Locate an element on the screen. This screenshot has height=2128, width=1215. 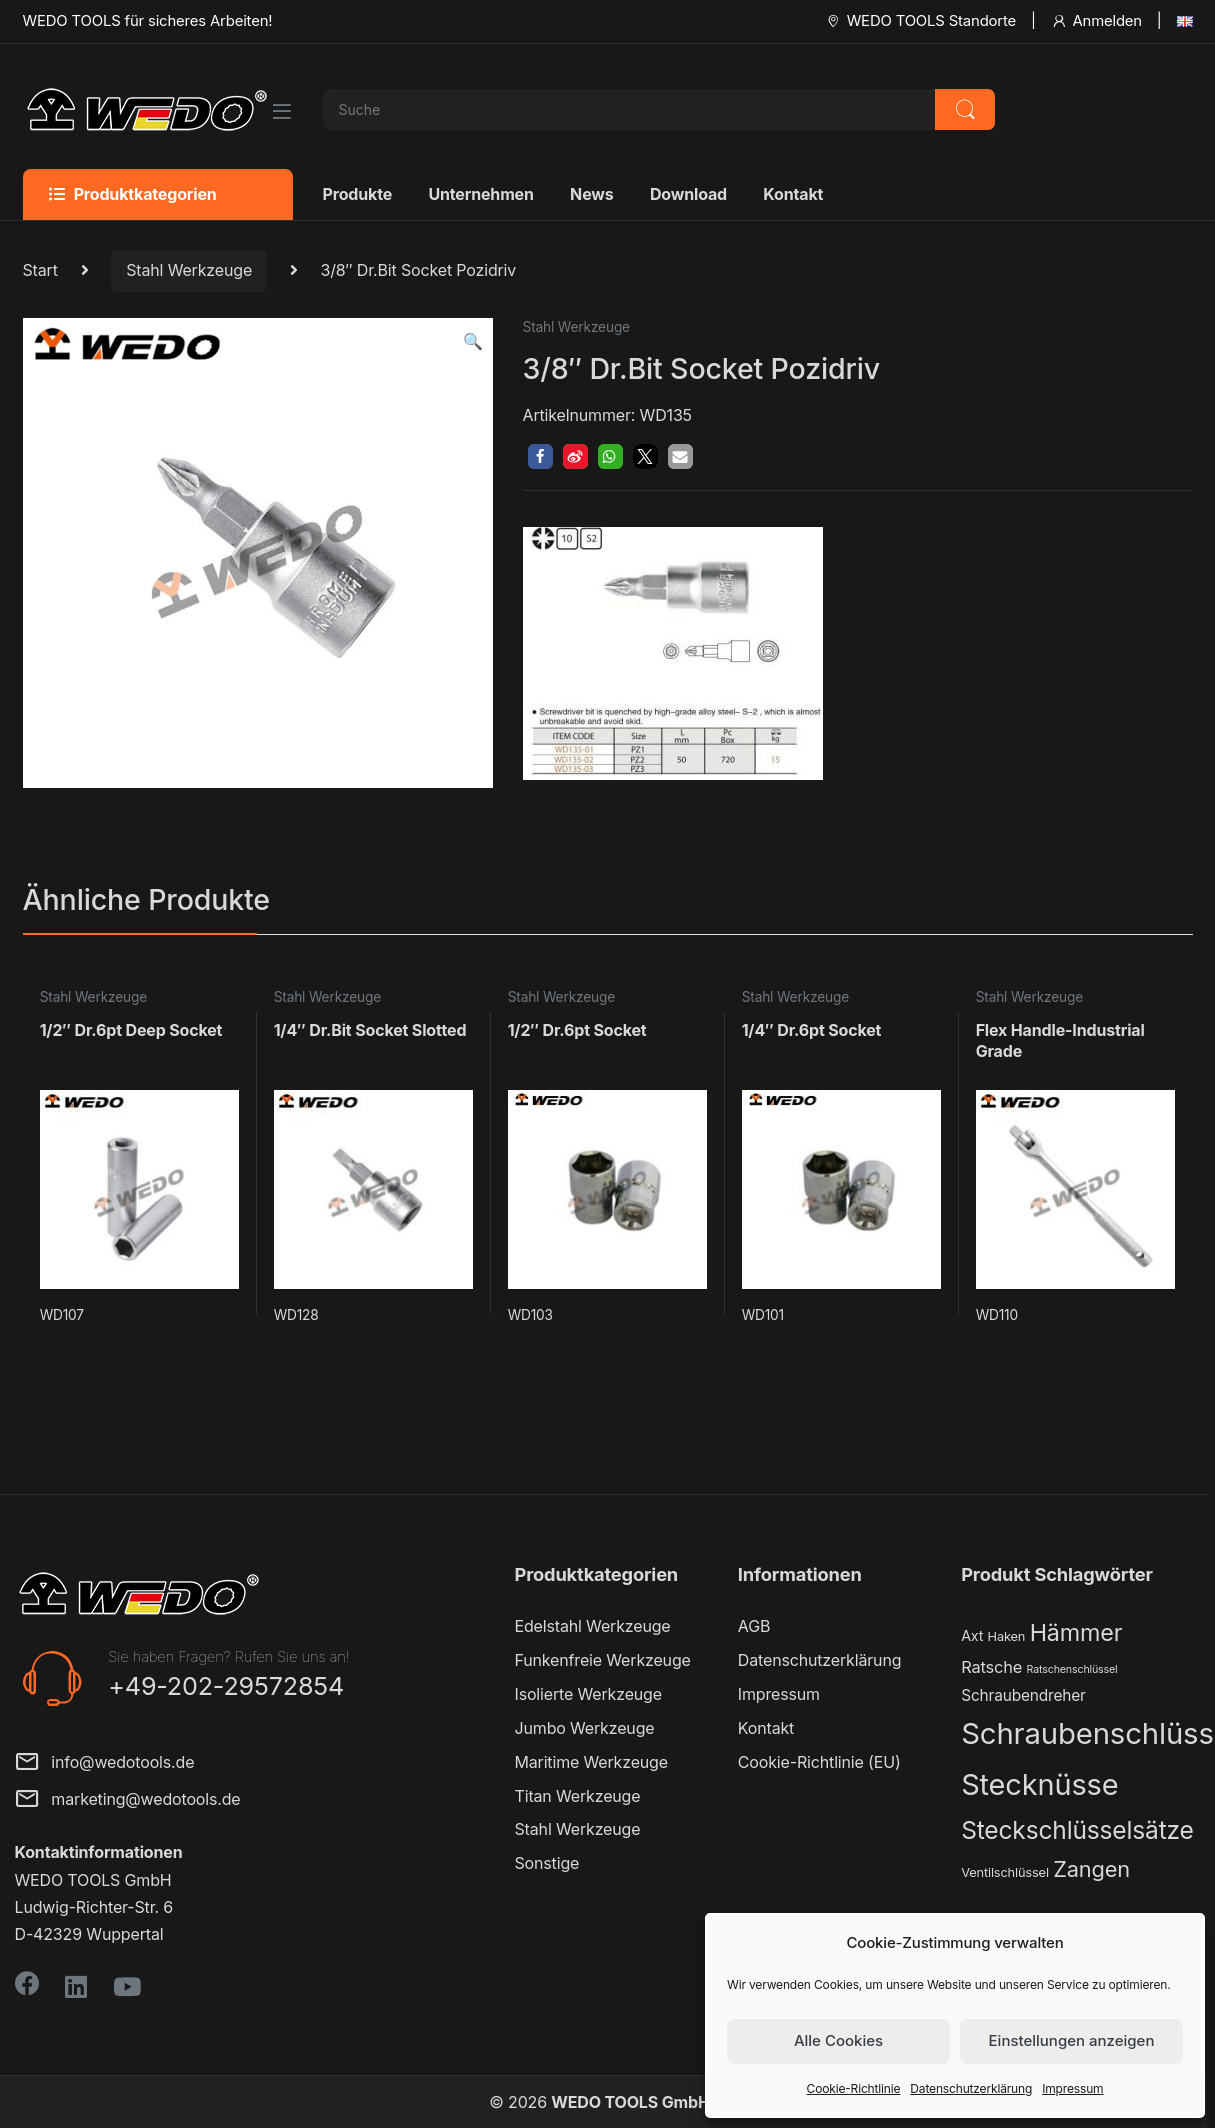
Ratschenschlüssel [Ratschenschlüssel (1 Produkt)] is located at coordinates (1072, 1669).